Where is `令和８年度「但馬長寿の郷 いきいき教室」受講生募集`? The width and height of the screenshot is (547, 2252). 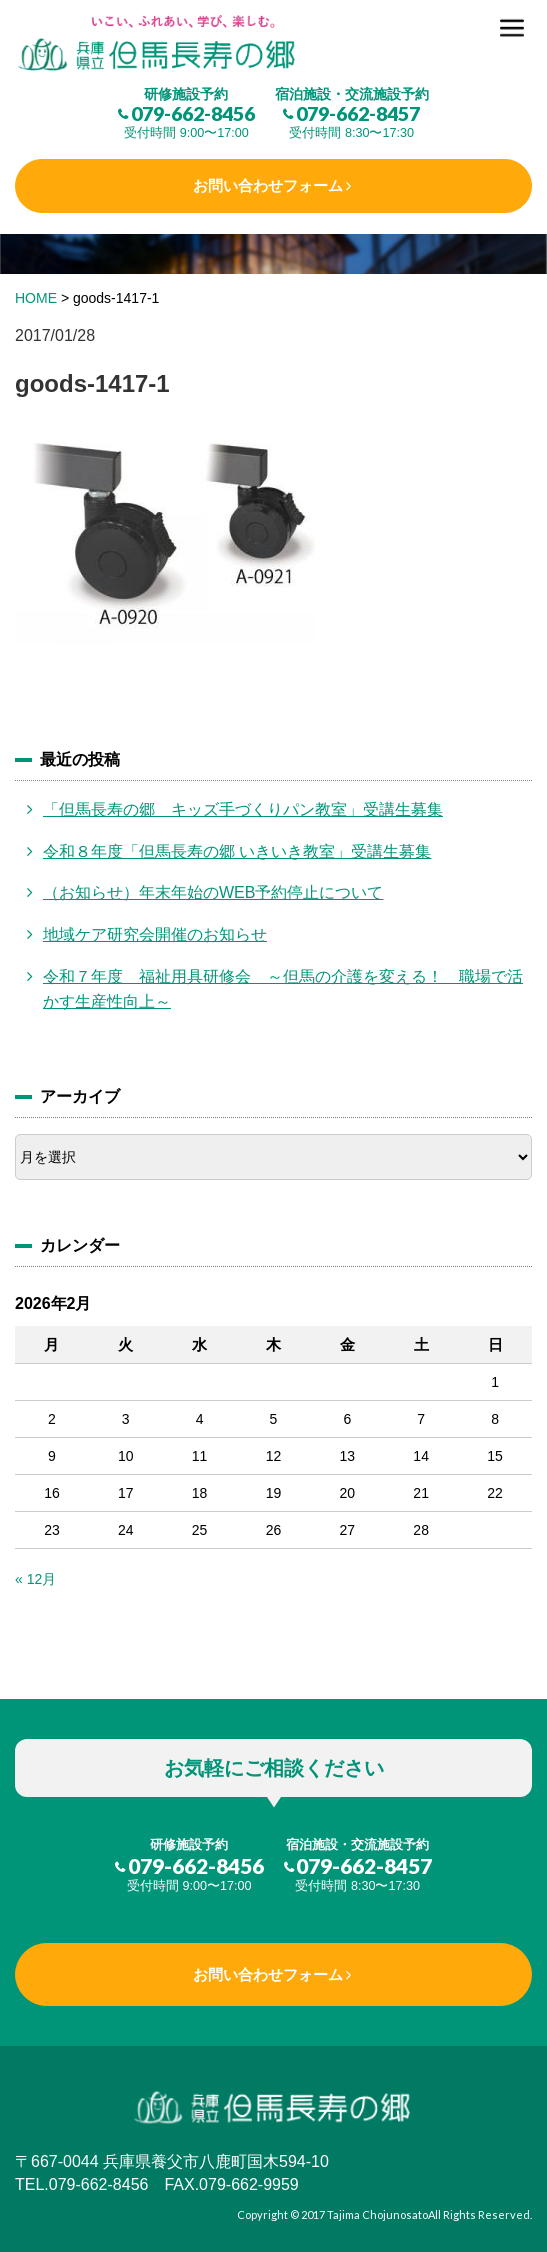 令和８年度「但馬長寿の郷 いきいき教室」受講生募集 is located at coordinates (237, 851).